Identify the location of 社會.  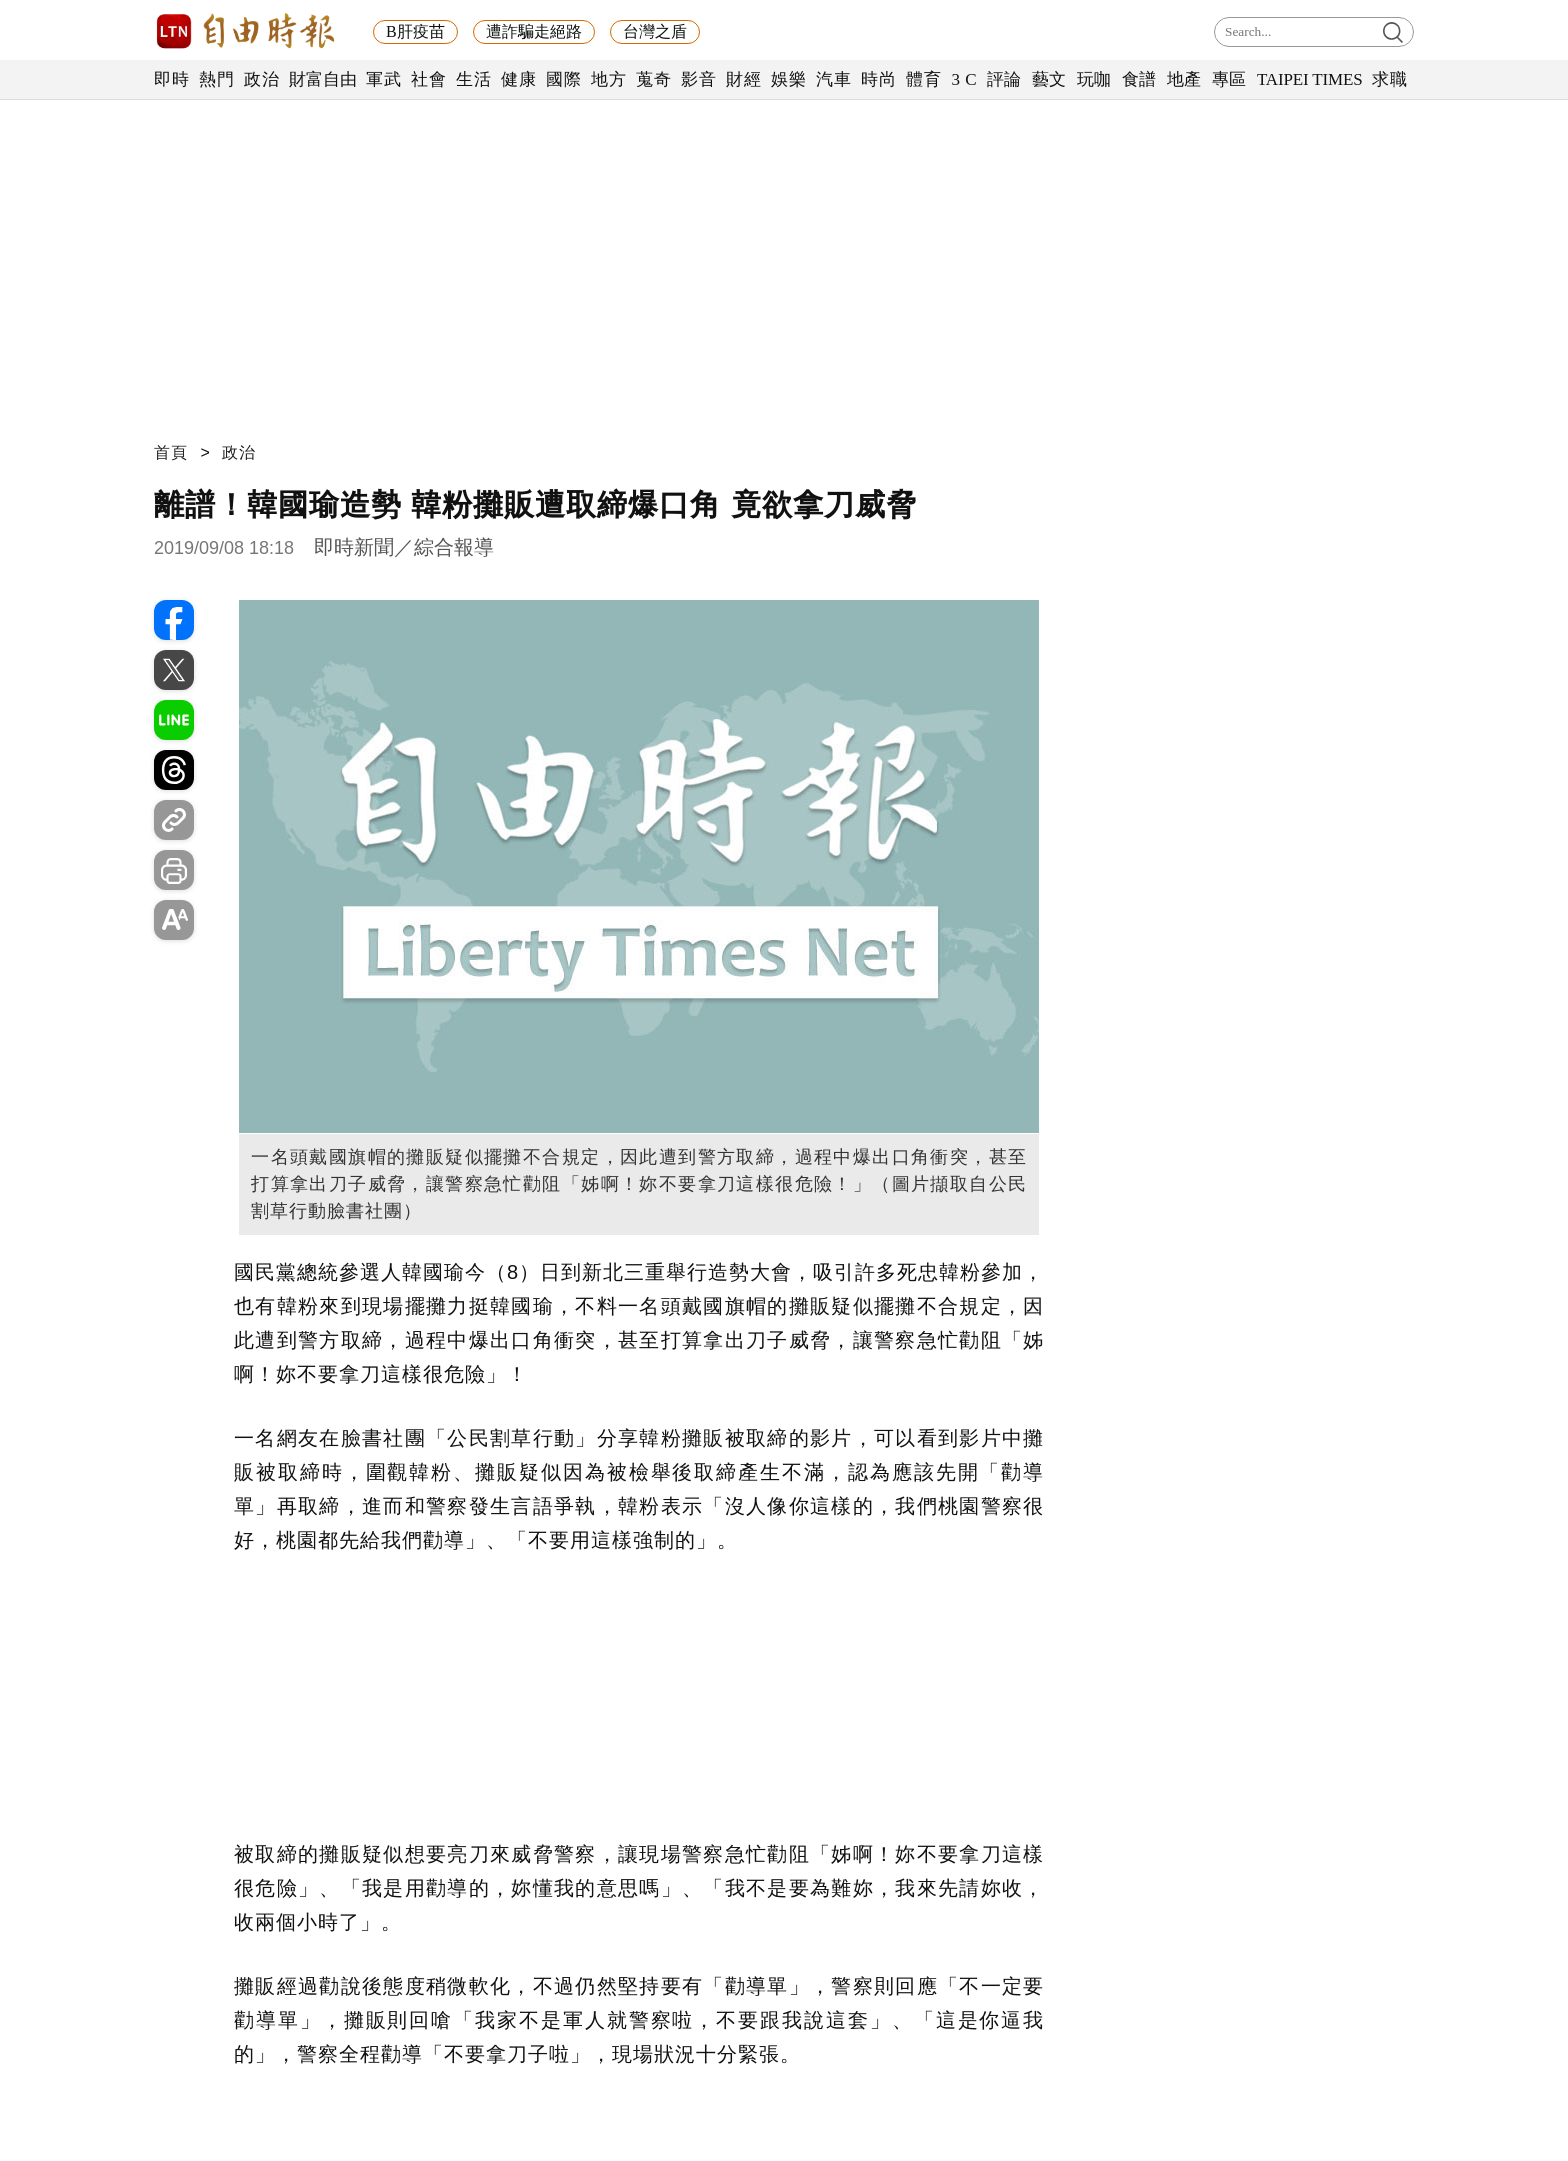
(428, 79).